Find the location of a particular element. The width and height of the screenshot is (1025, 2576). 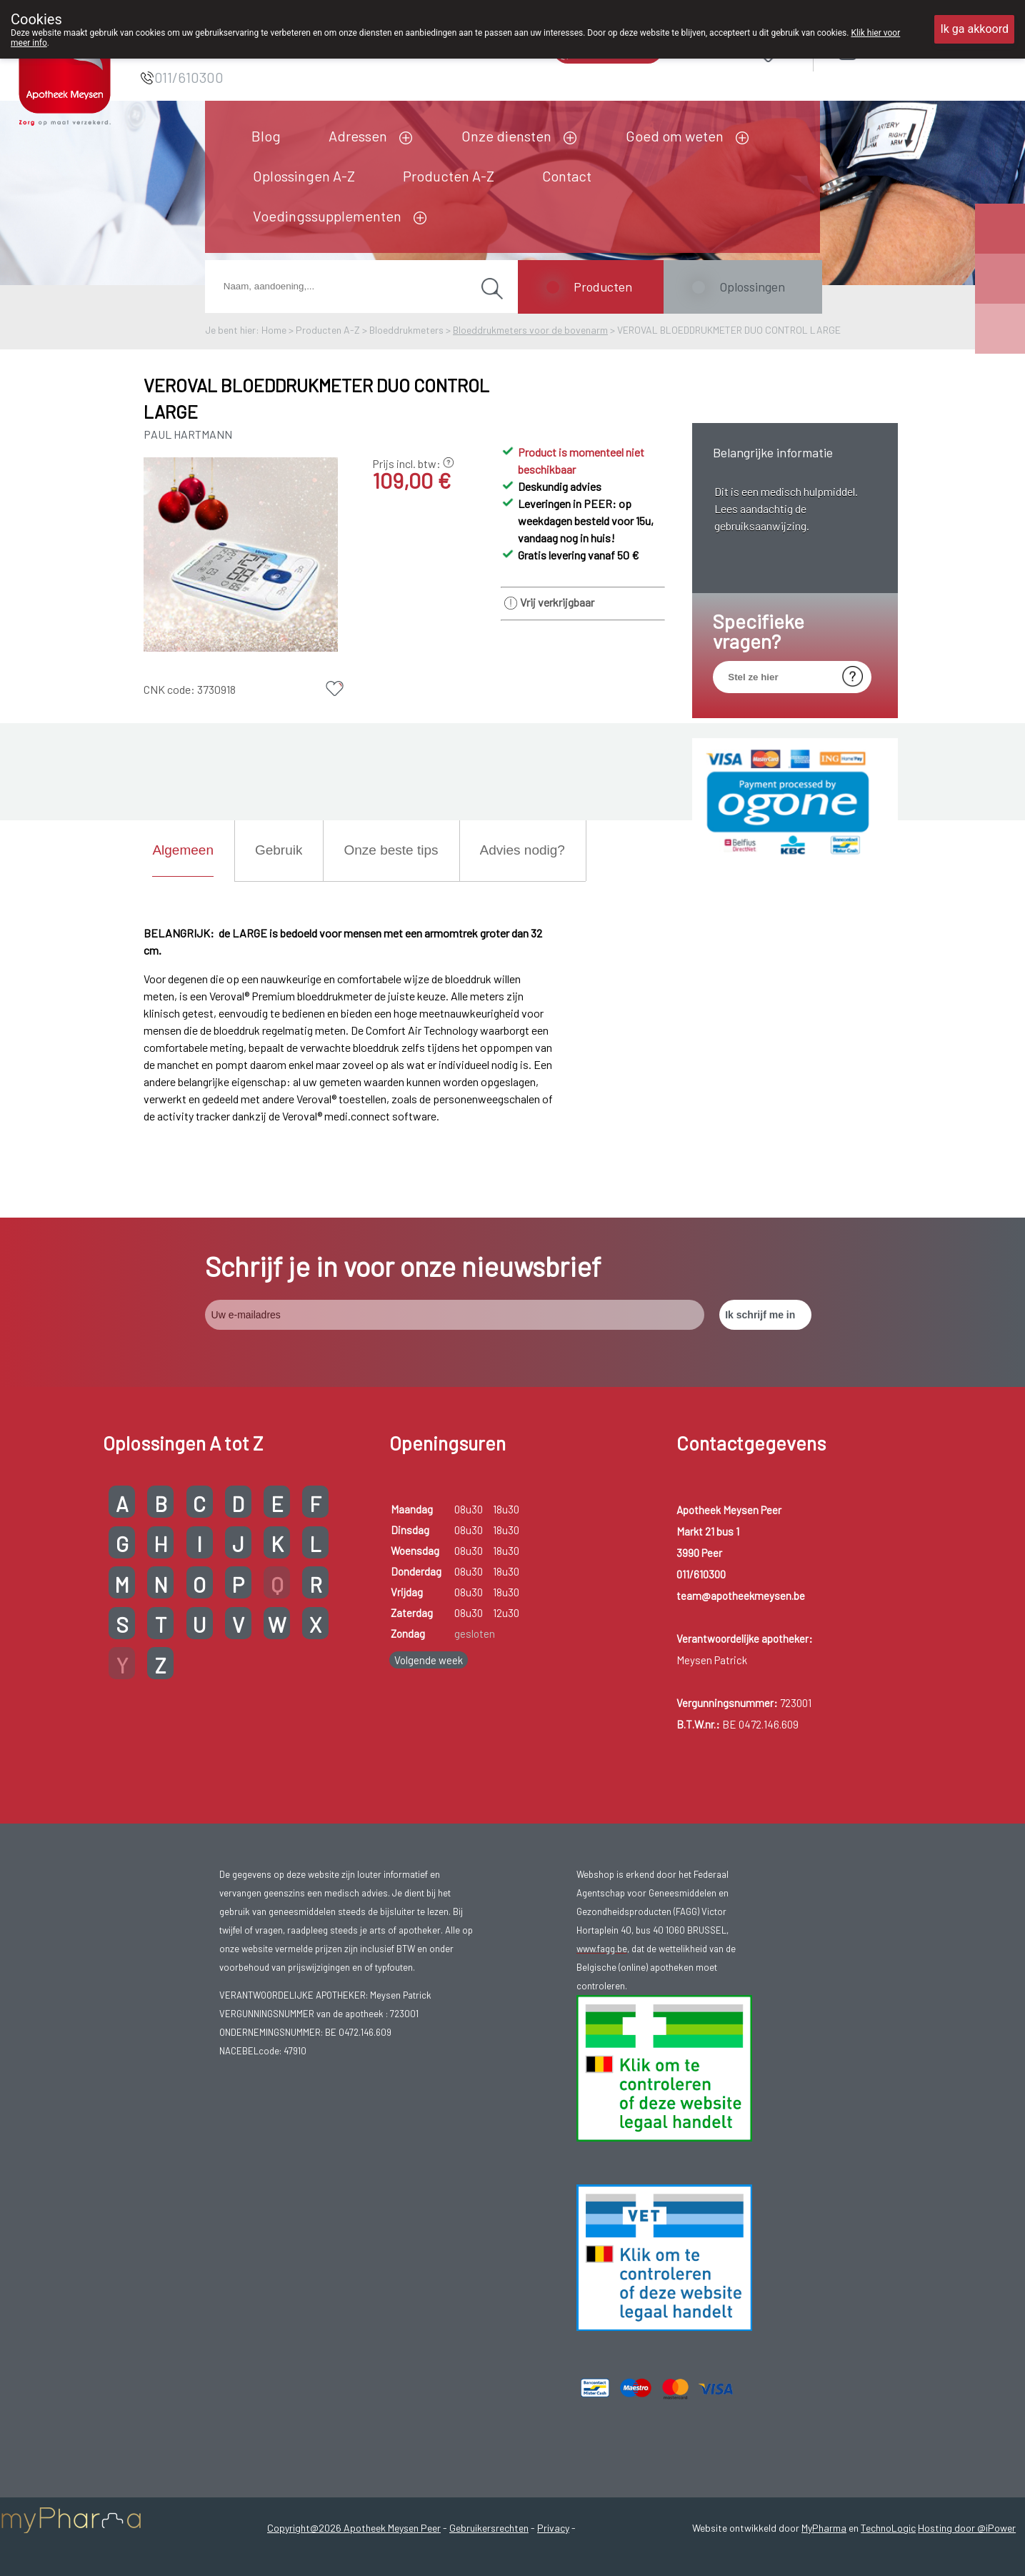

Aanmelden is located at coordinates (898, 51).